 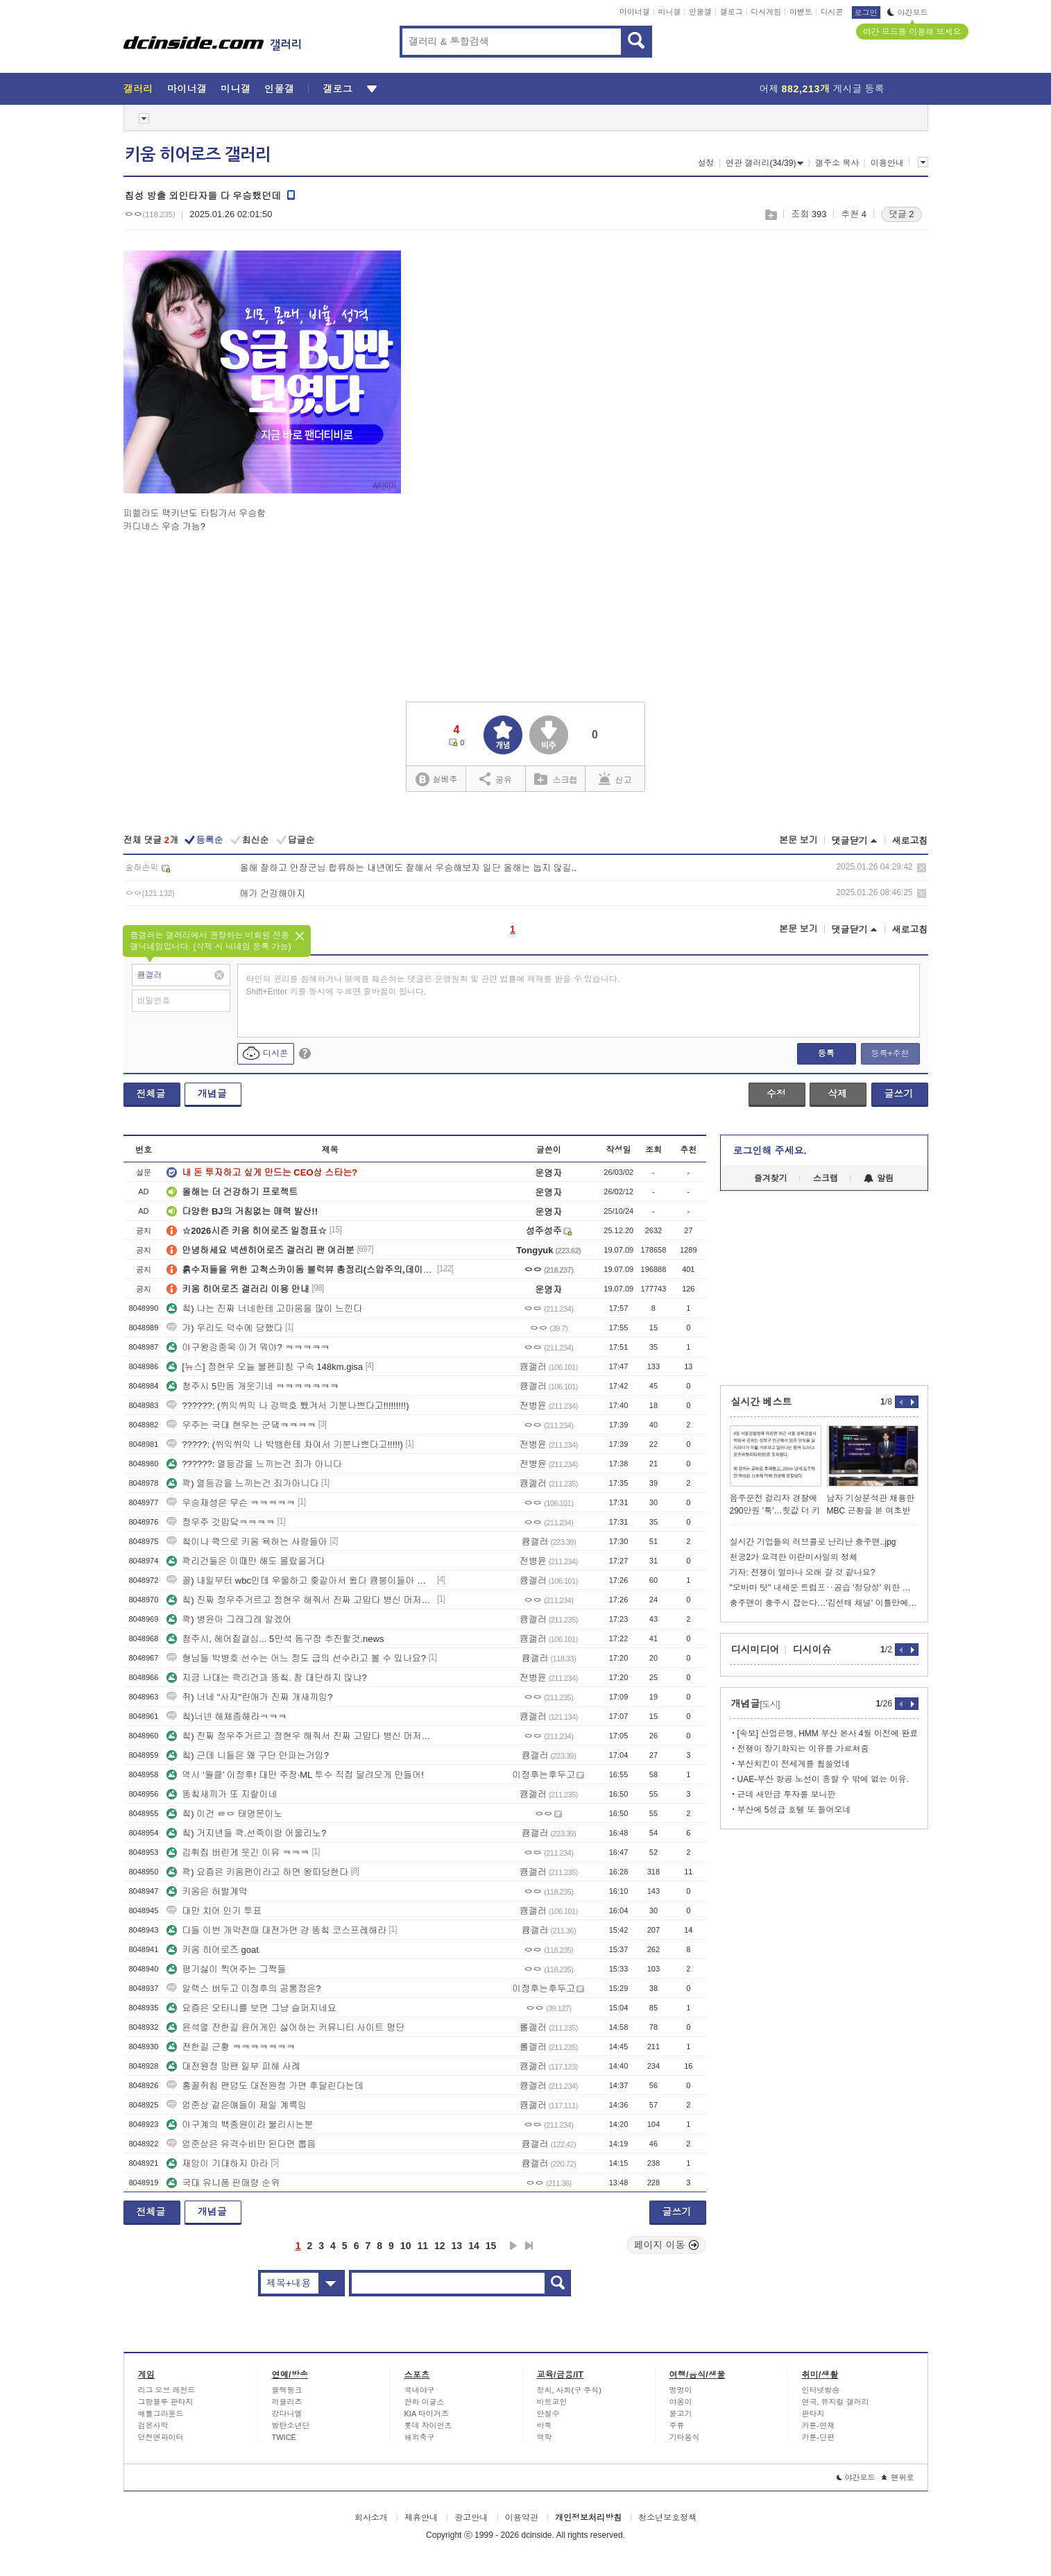 I want to click on 디시게임, so click(x=766, y=12).